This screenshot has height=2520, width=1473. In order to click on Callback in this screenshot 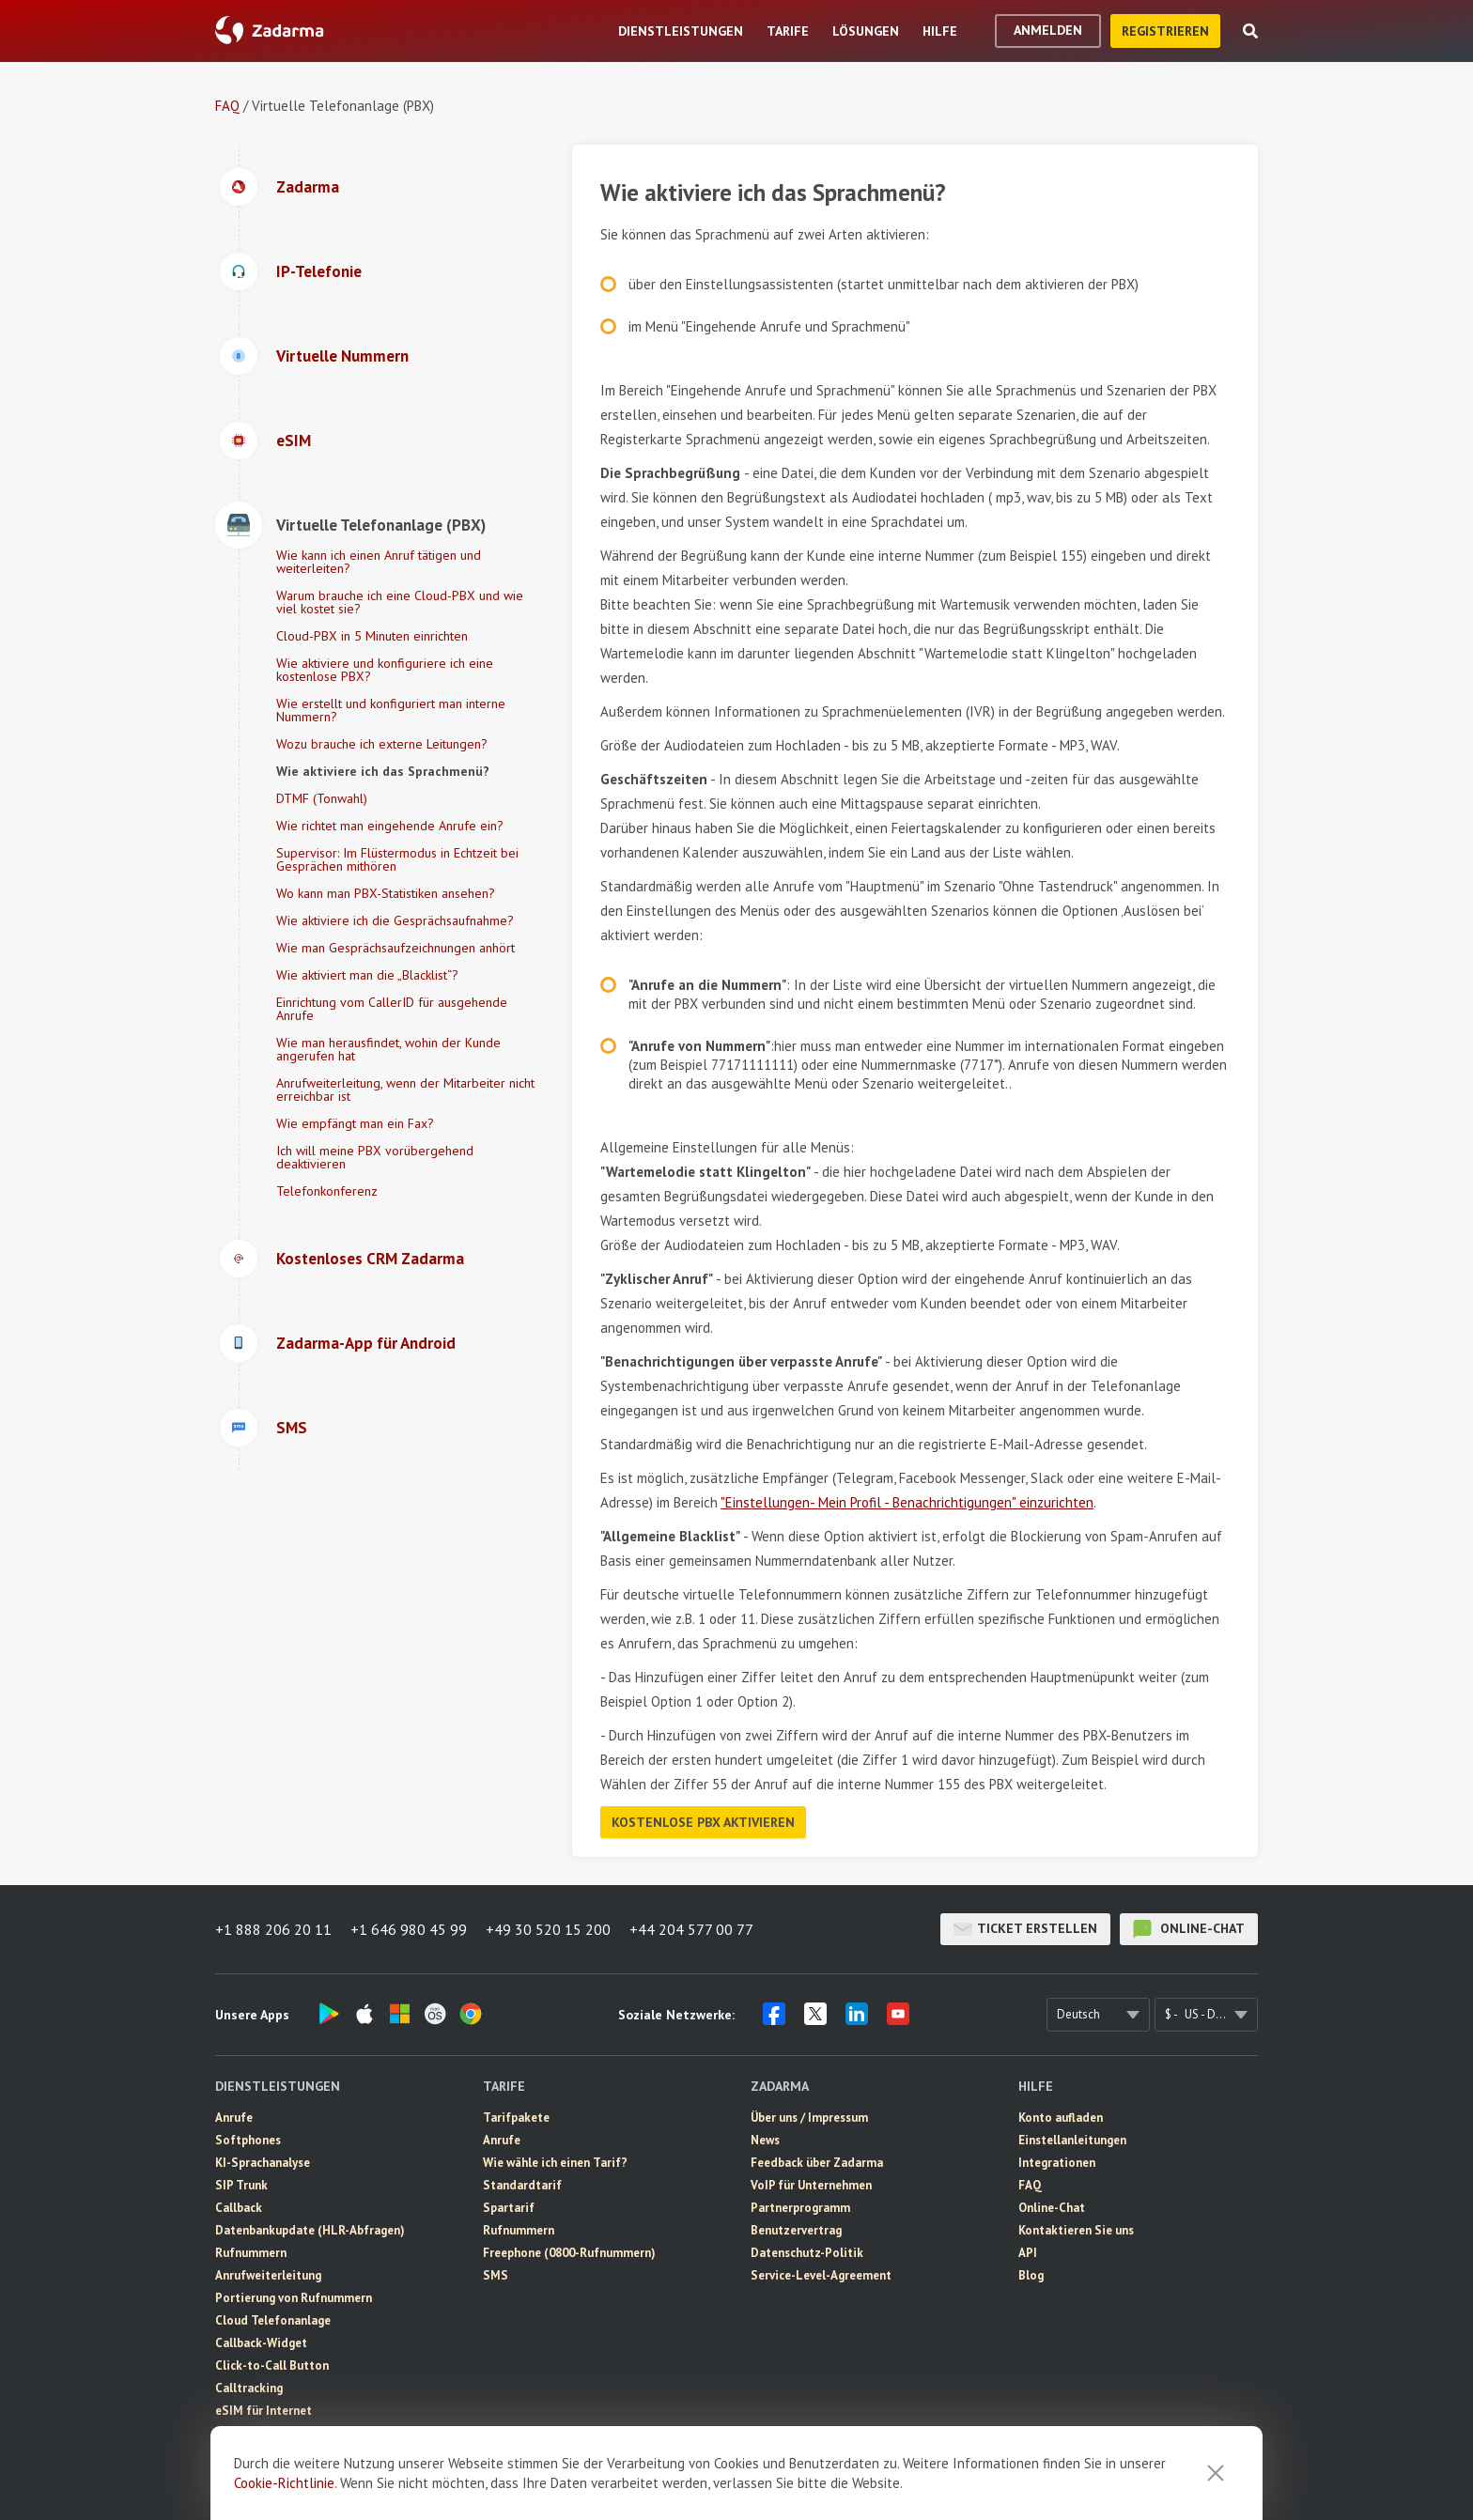, I will do `click(238, 2208)`.